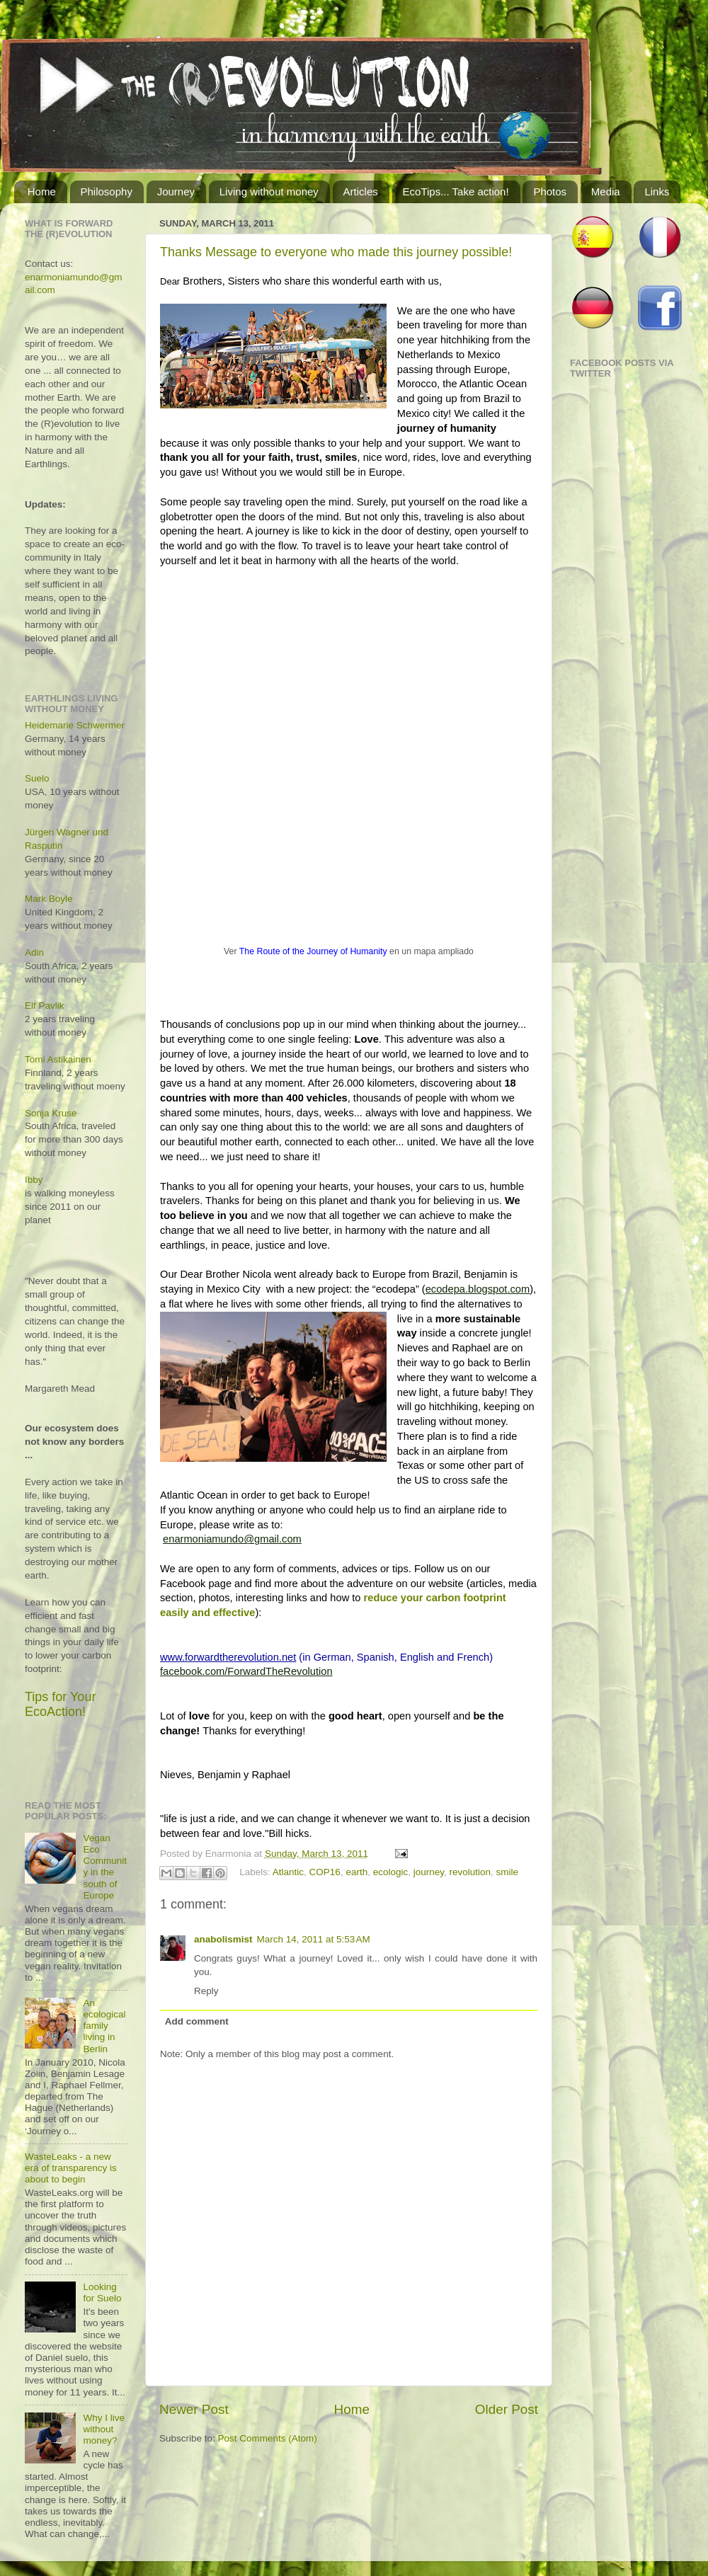 Image resolution: width=708 pixels, height=2576 pixels. What do you see at coordinates (104, 2026) in the screenshot?
I see `An ecological family living in Berlin` at bounding box center [104, 2026].